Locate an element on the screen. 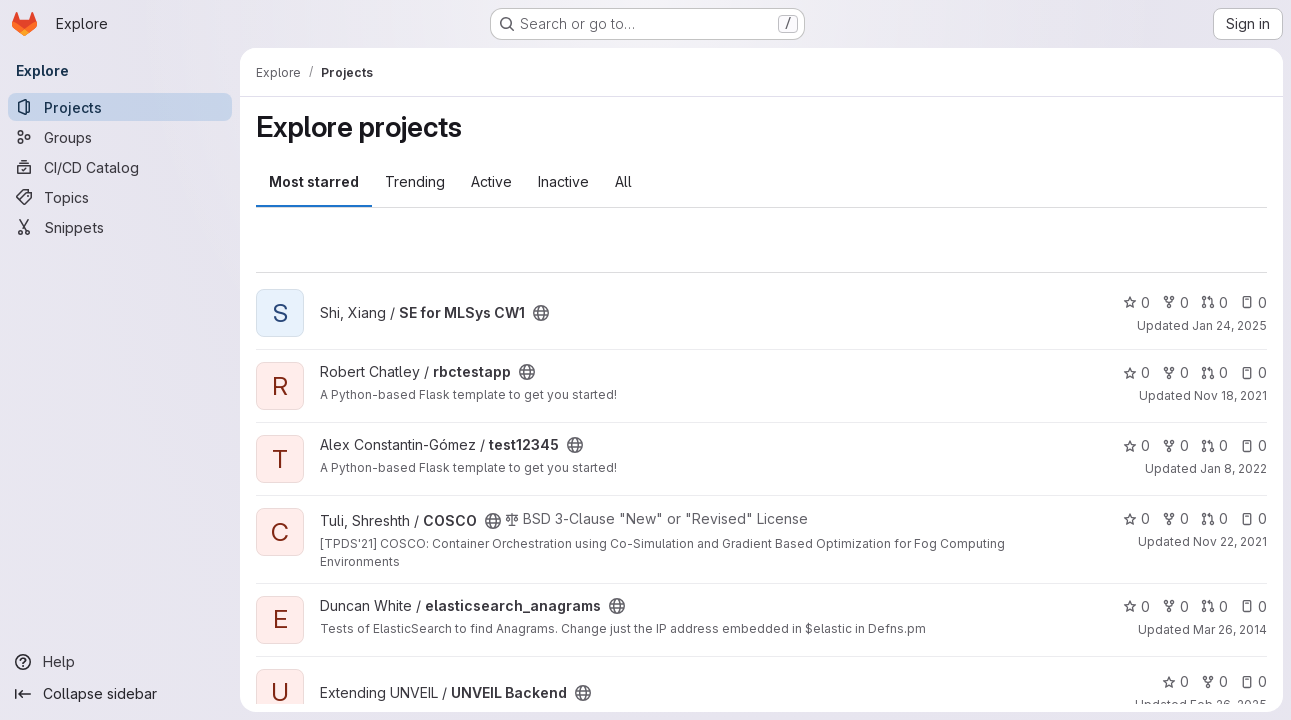  Active [tab] is located at coordinates (491, 181).